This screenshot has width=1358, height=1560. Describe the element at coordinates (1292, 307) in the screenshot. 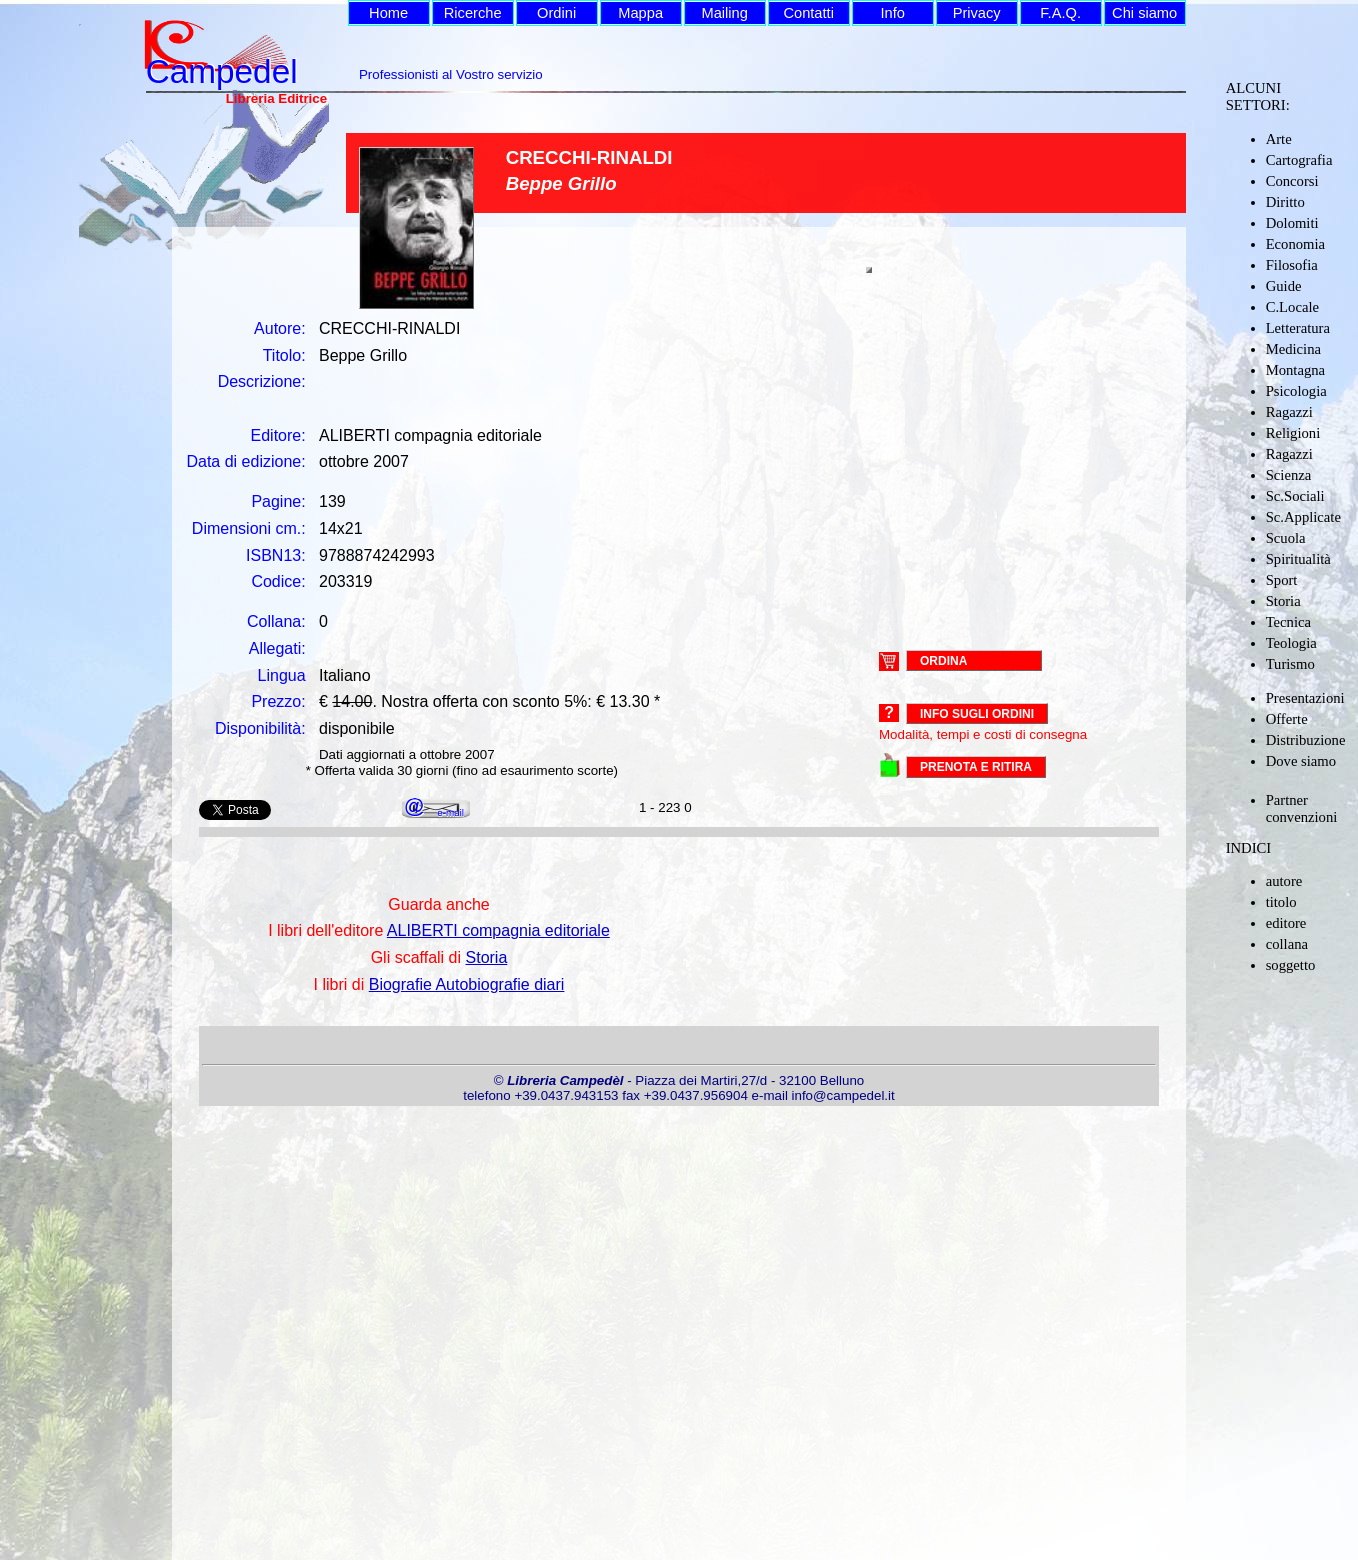

I see `C.Locale` at that location.